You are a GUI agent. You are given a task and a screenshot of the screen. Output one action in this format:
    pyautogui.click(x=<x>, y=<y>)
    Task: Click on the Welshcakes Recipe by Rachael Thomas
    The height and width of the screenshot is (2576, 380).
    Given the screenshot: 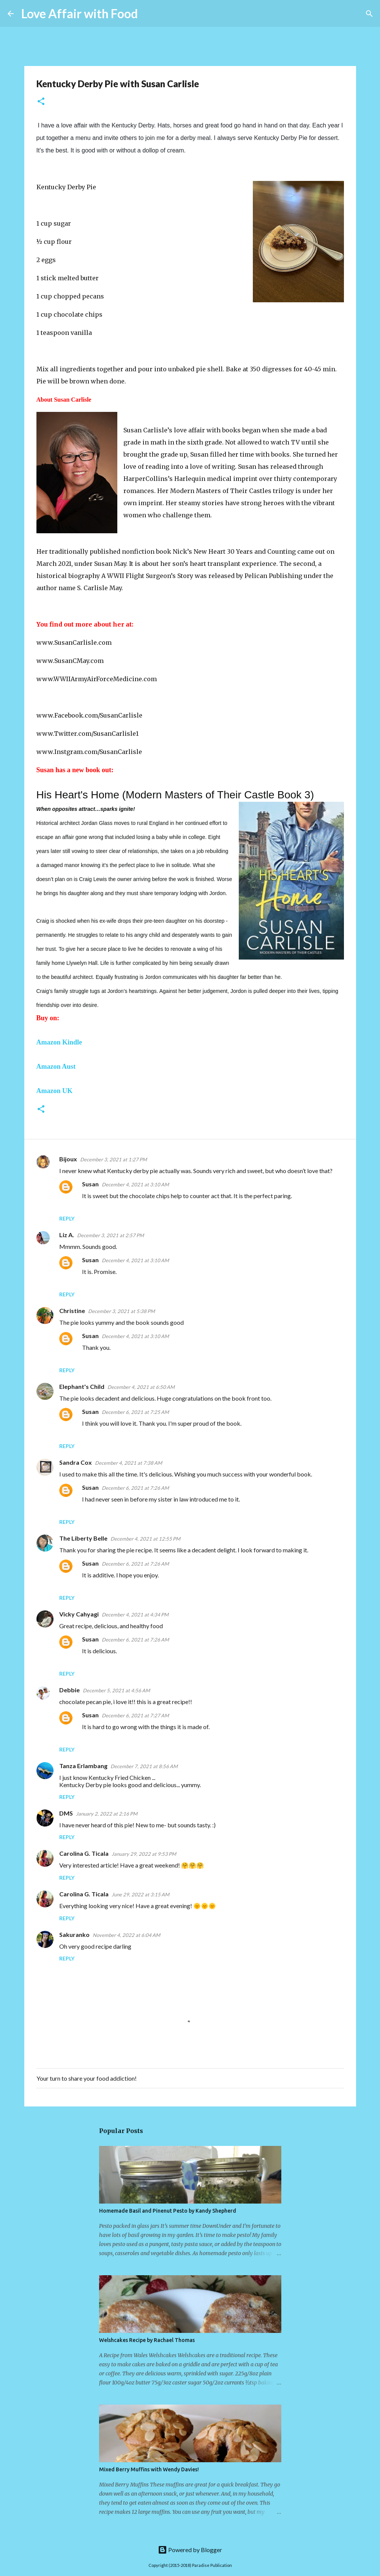 What is the action you would take?
    pyautogui.click(x=147, y=2340)
    